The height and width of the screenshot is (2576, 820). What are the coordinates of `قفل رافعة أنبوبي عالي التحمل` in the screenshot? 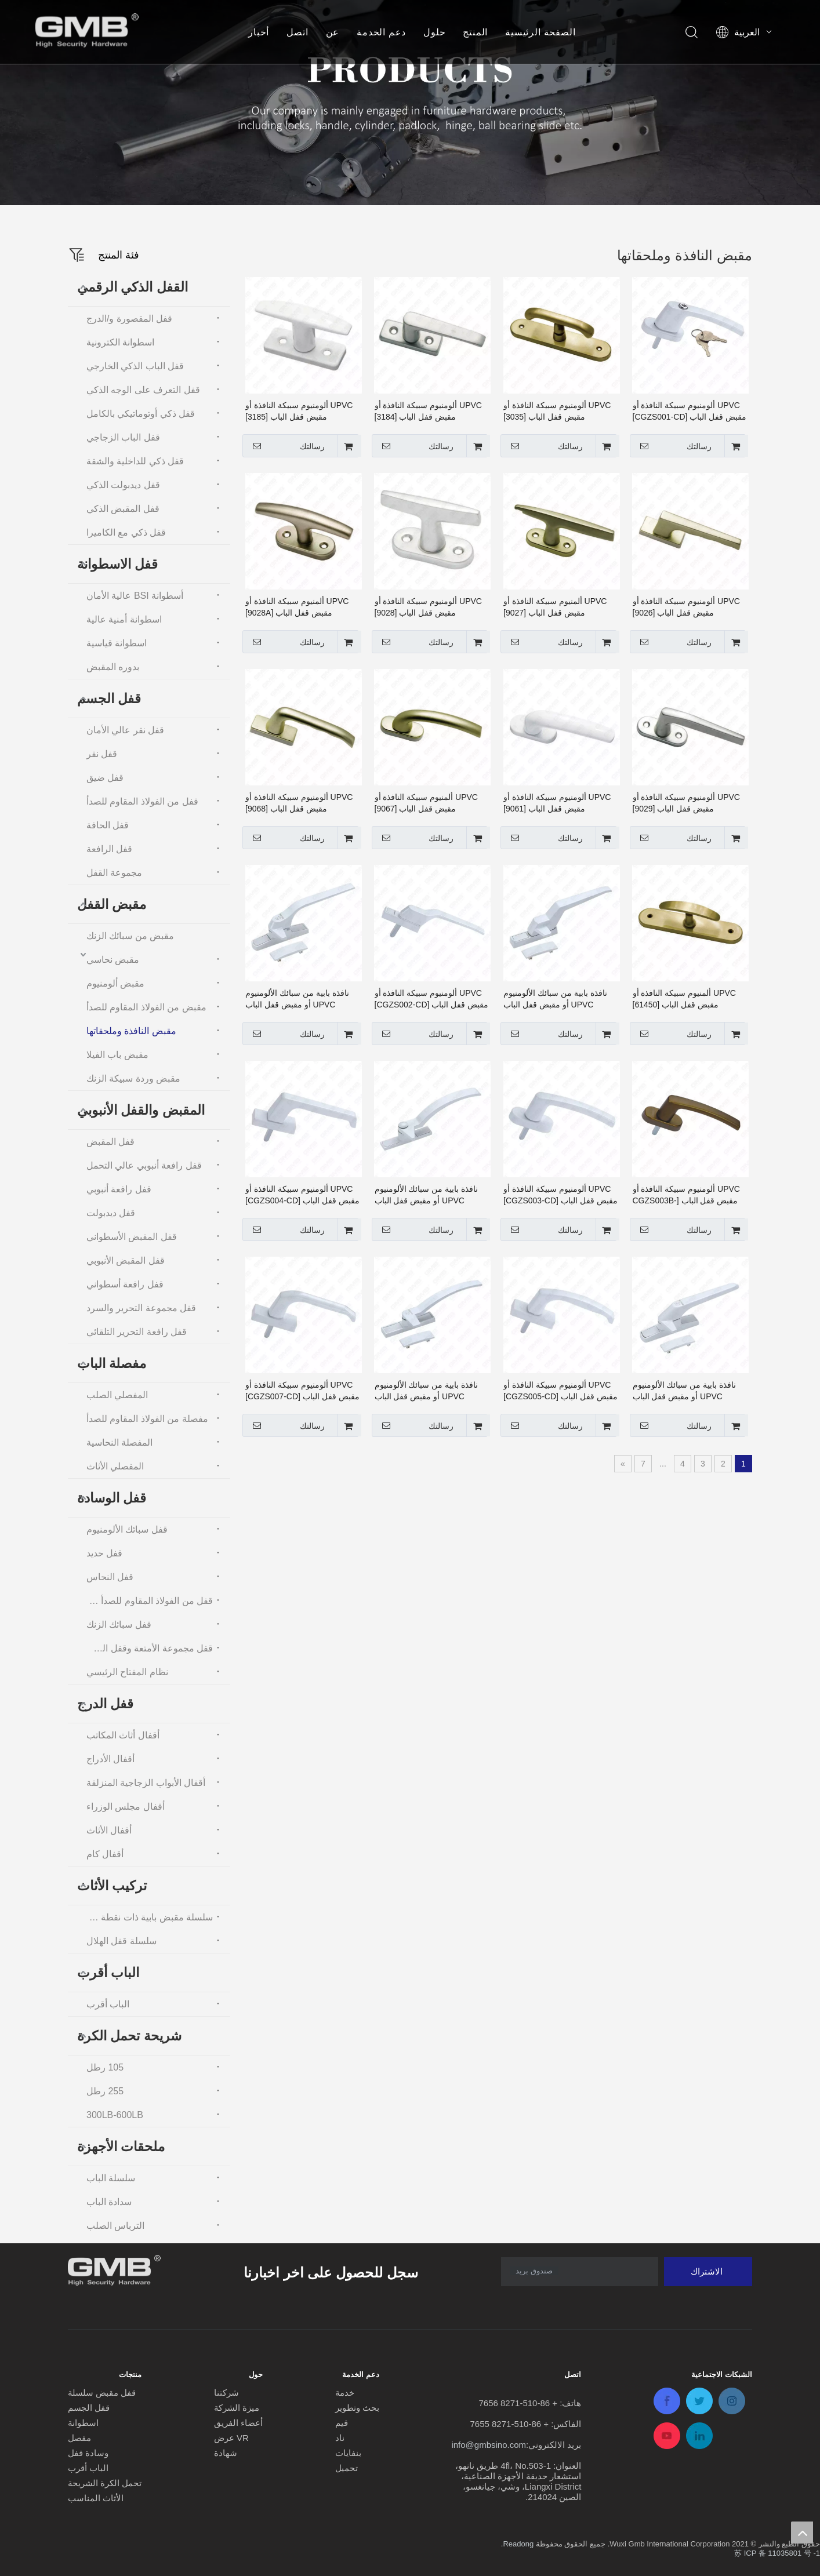 It's located at (144, 1165).